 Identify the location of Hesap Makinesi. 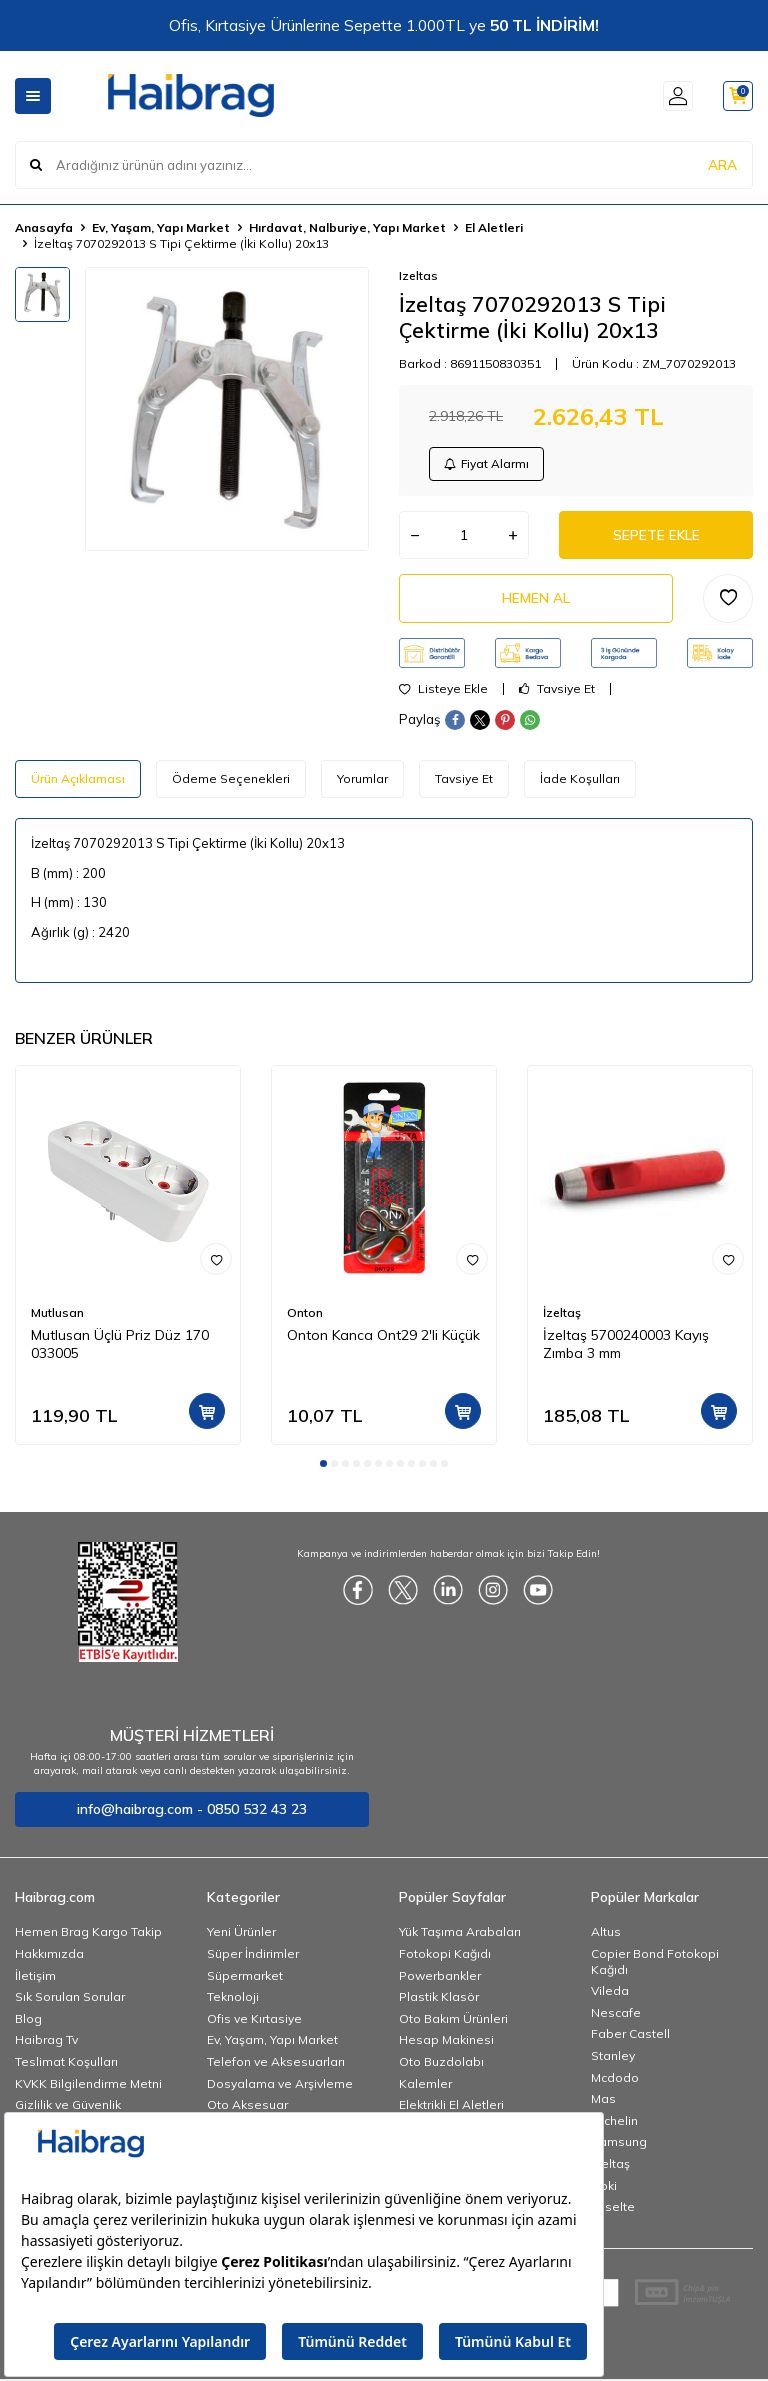
(446, 2045).